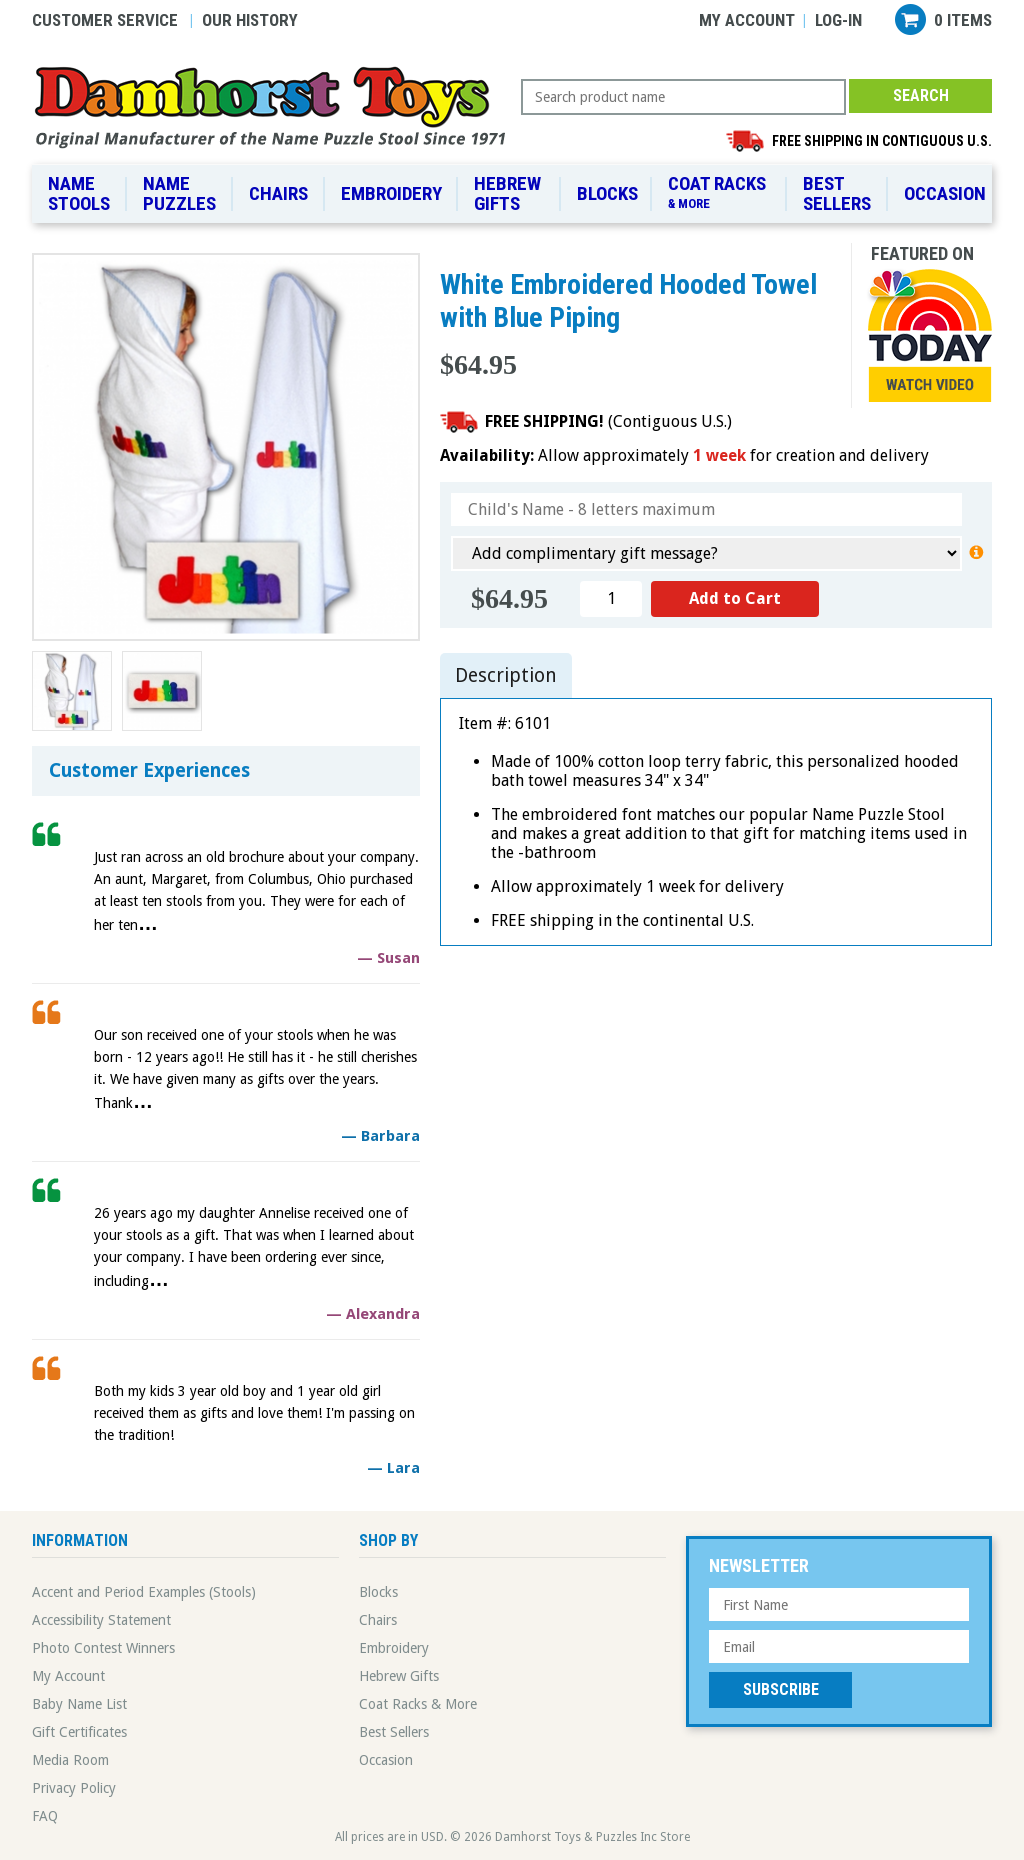 The height and width of the screenshot is (1860, 1024). Describe the element at coordinates (611, 599) in the screenshot. I see `[Quantity]` at that location.